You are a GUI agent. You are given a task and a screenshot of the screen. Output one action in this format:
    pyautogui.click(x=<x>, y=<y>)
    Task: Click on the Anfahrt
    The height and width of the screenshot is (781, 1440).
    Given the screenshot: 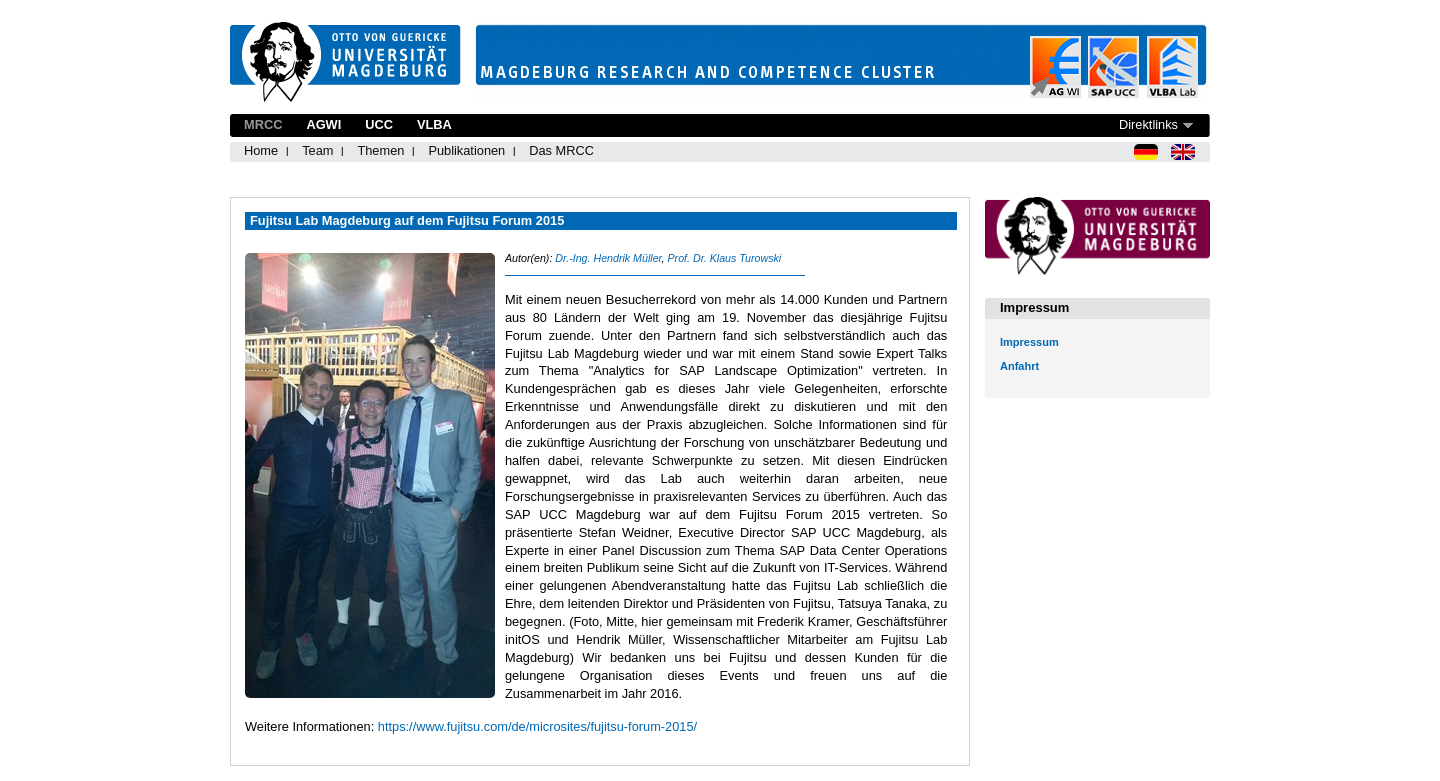 What is the action you would take?
    pyautogui.click(x=1019, y=366)
    